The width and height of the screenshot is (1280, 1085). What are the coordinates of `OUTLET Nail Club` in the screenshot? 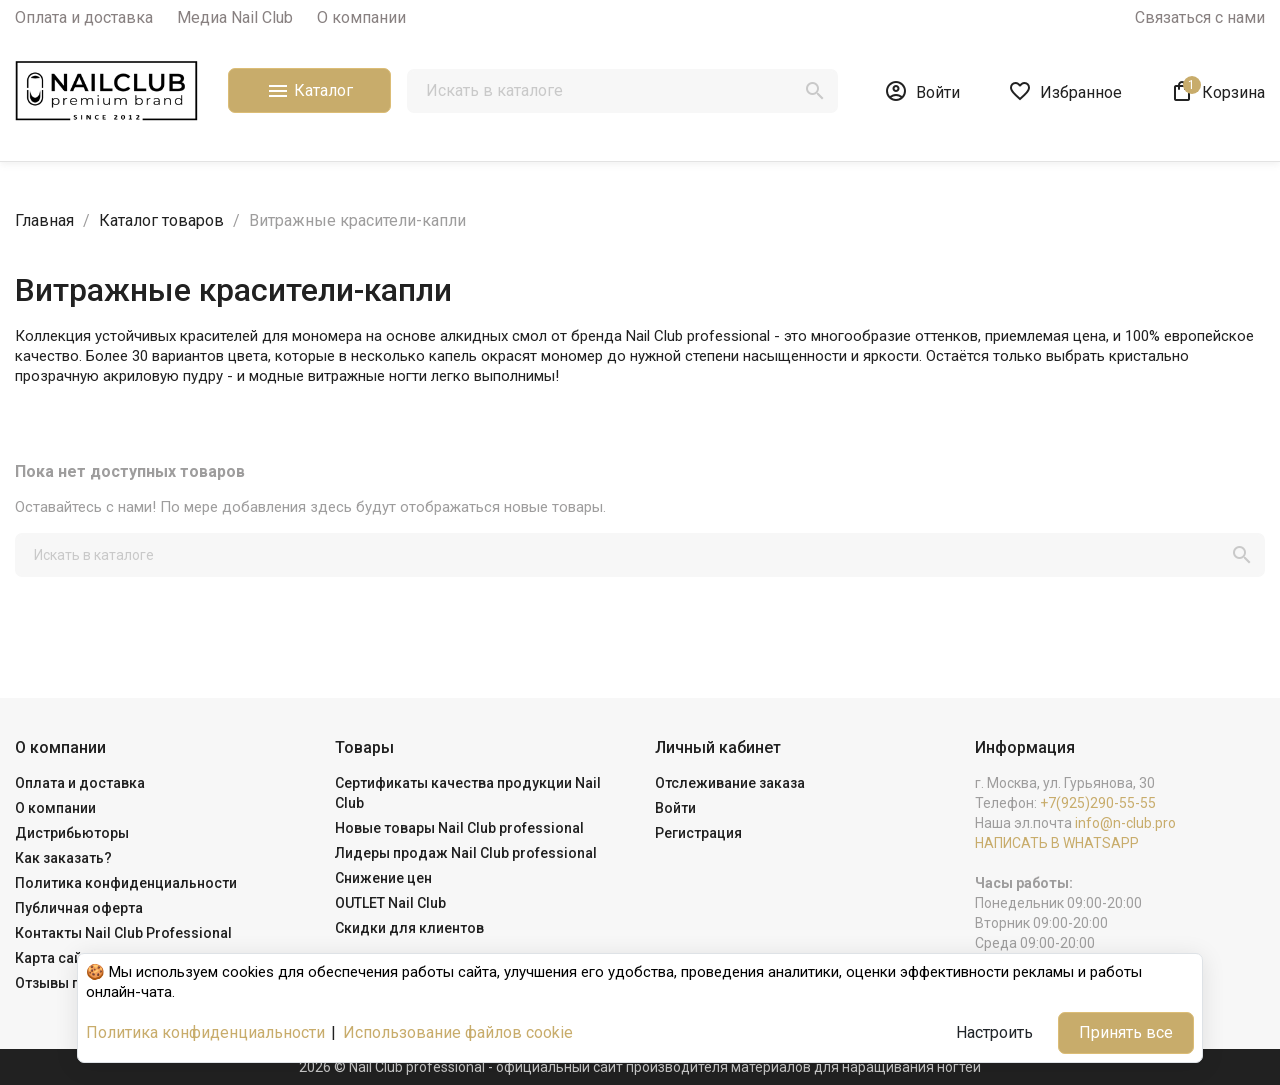 It's located at (390, 903).